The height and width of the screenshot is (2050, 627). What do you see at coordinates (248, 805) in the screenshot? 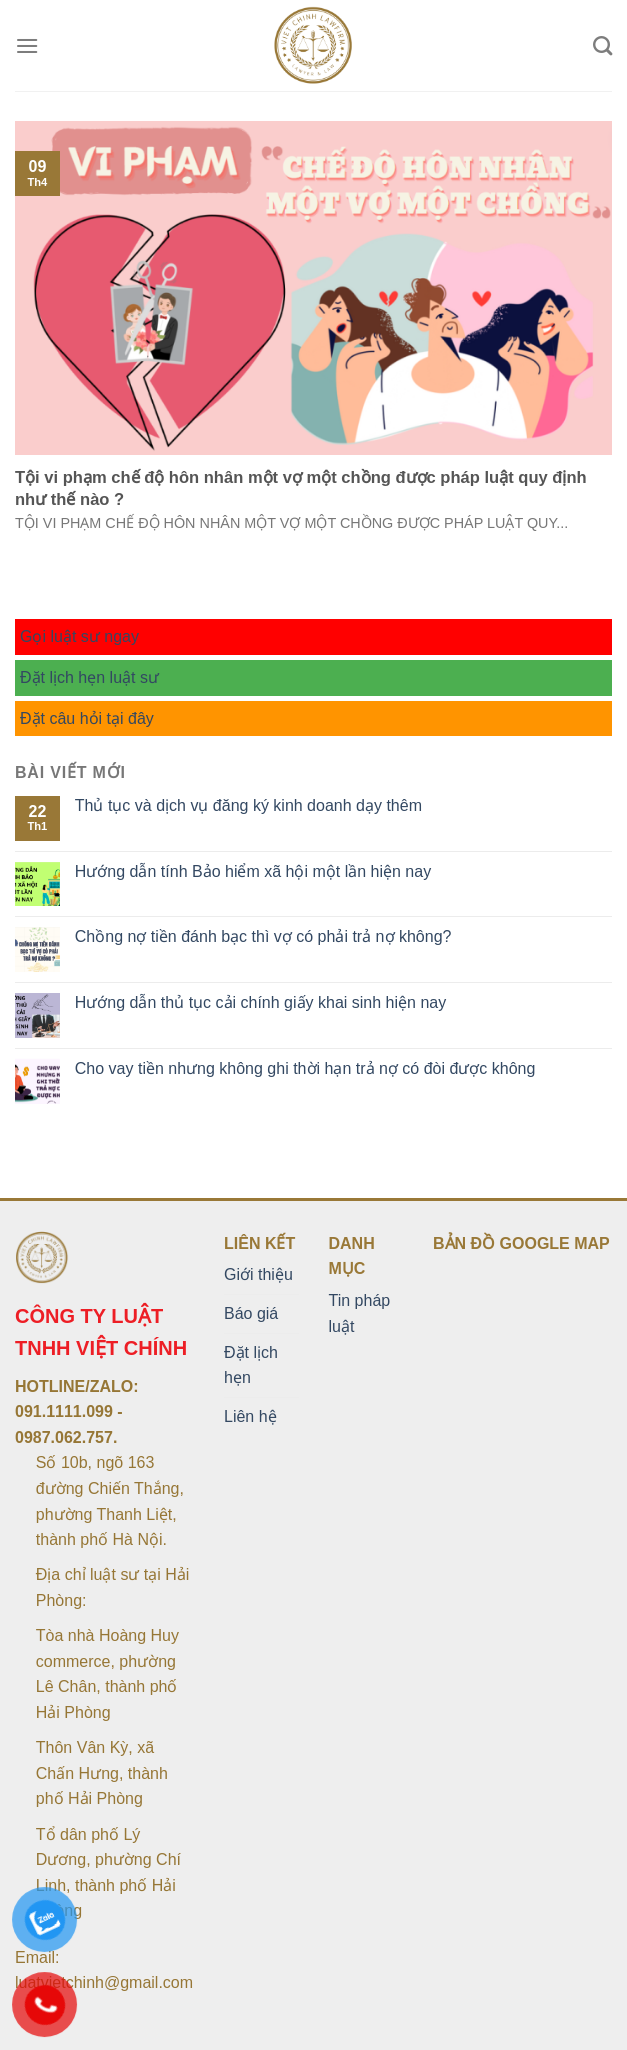
I see `Thủ tục và dịch vụ đăng ký kinh doanh dạy thêm` at bounding box center [248, 805].